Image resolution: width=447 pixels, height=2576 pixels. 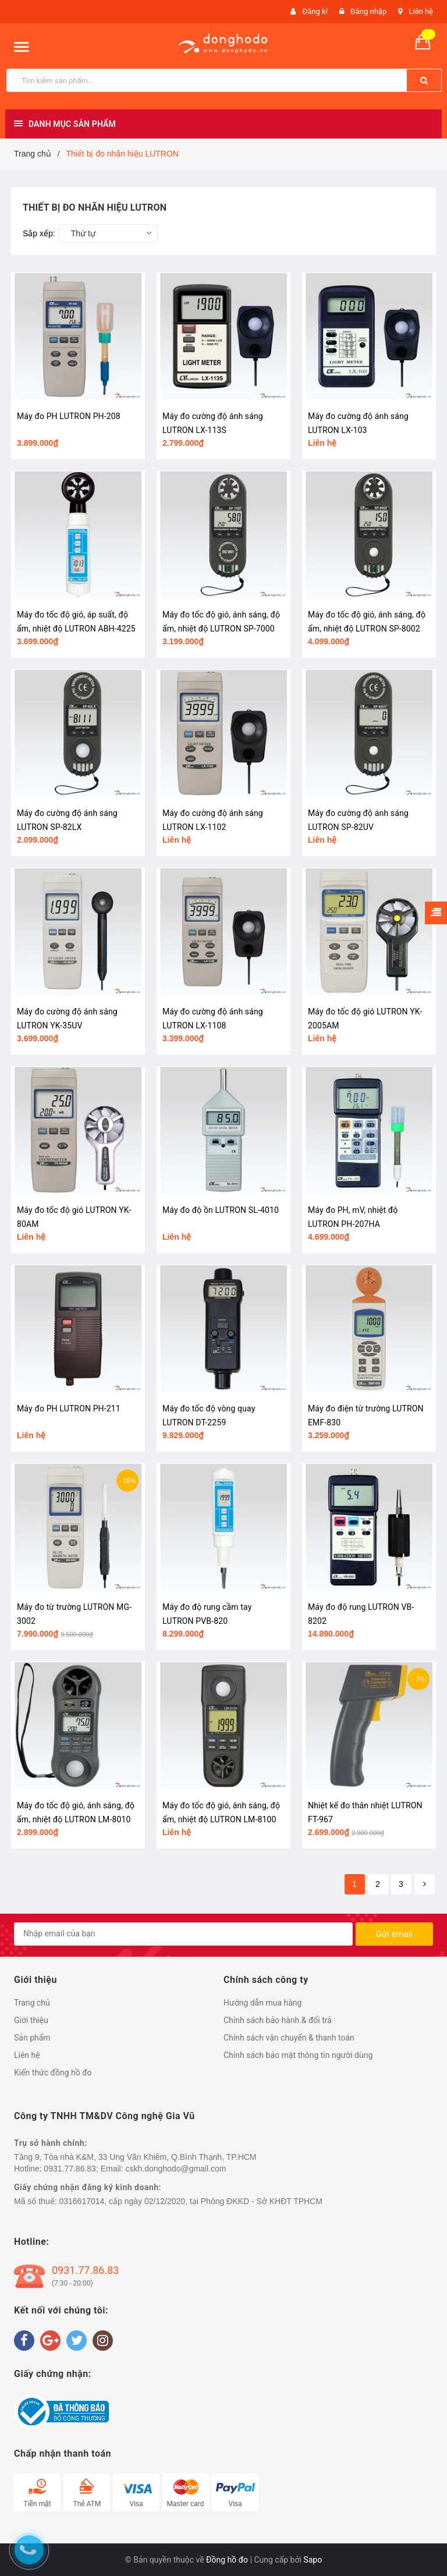 What do you see at coordinates (278, 2020) in the screenshot?
I see `Chính sách bảo hành & đổi trả` at bounding box center [278, 2020].